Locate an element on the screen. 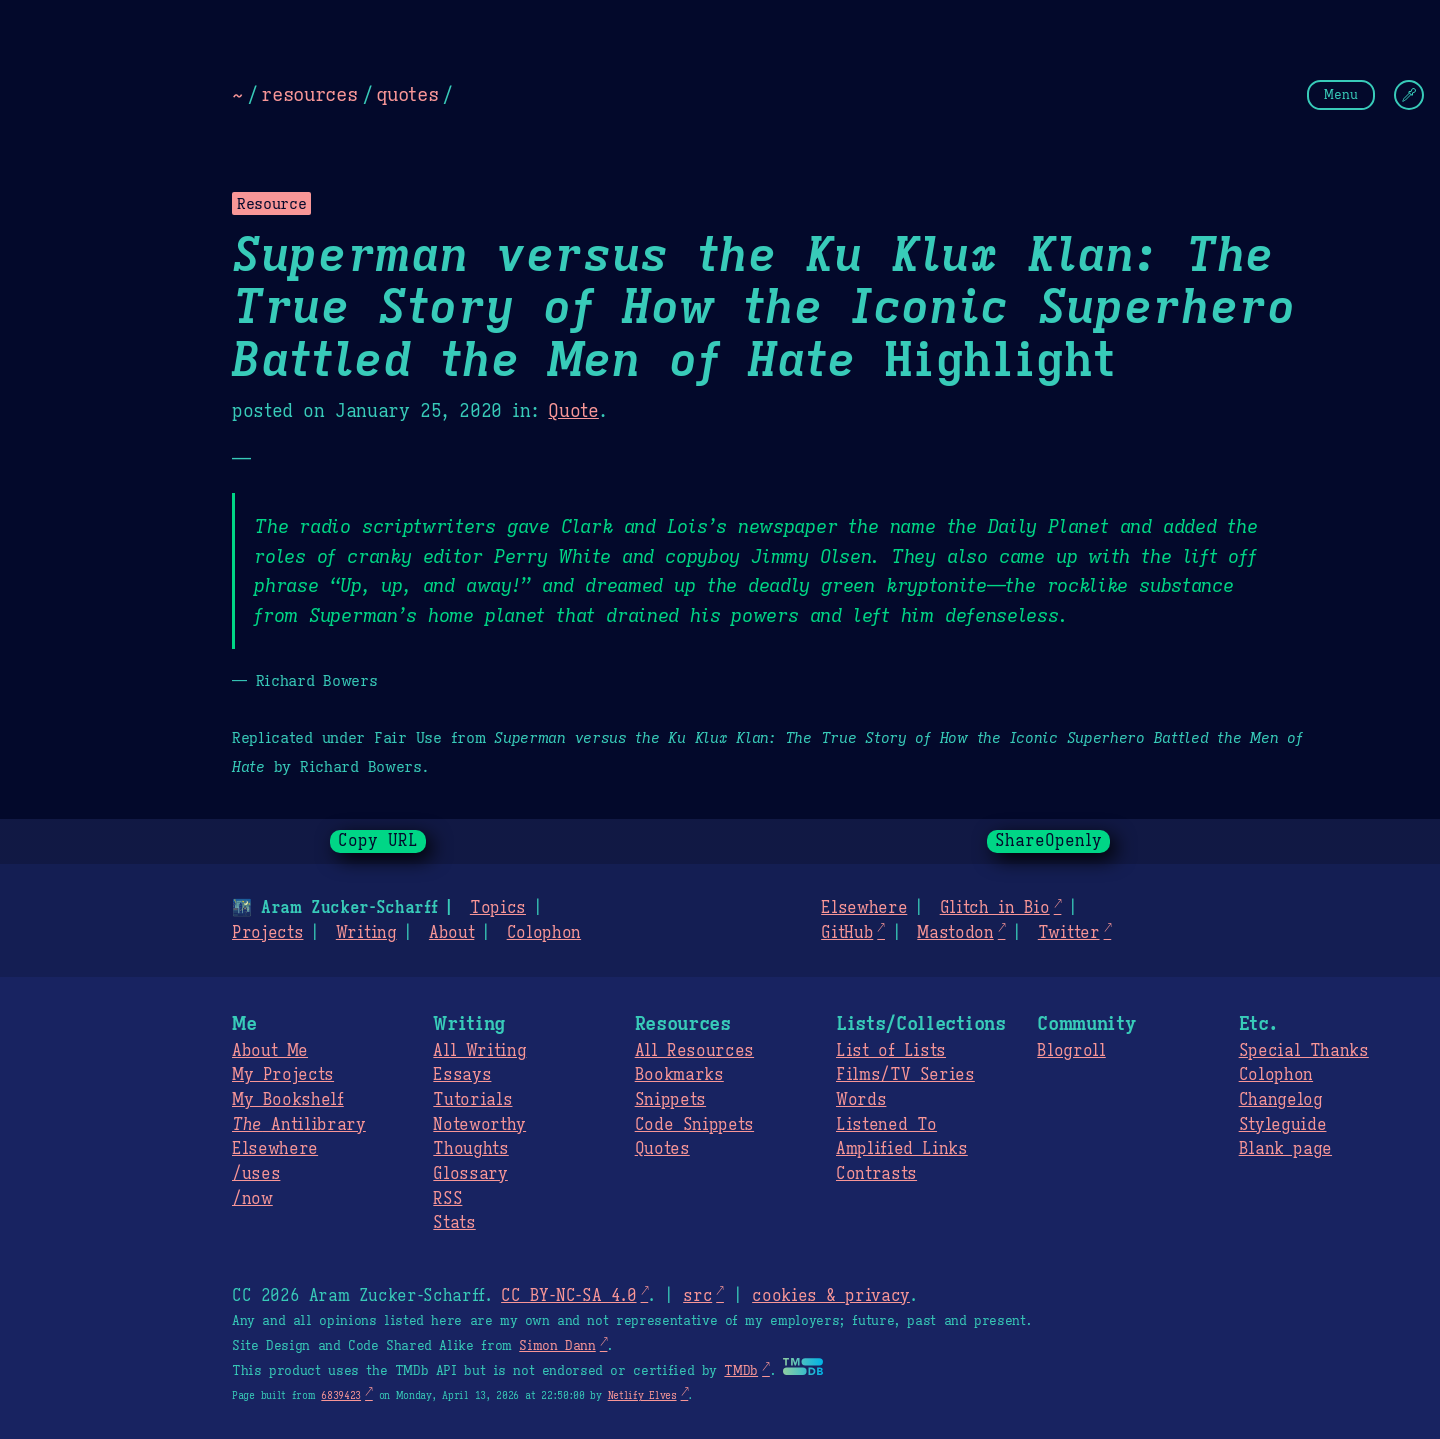  List of Lists is located at coordinates (891, 1051).